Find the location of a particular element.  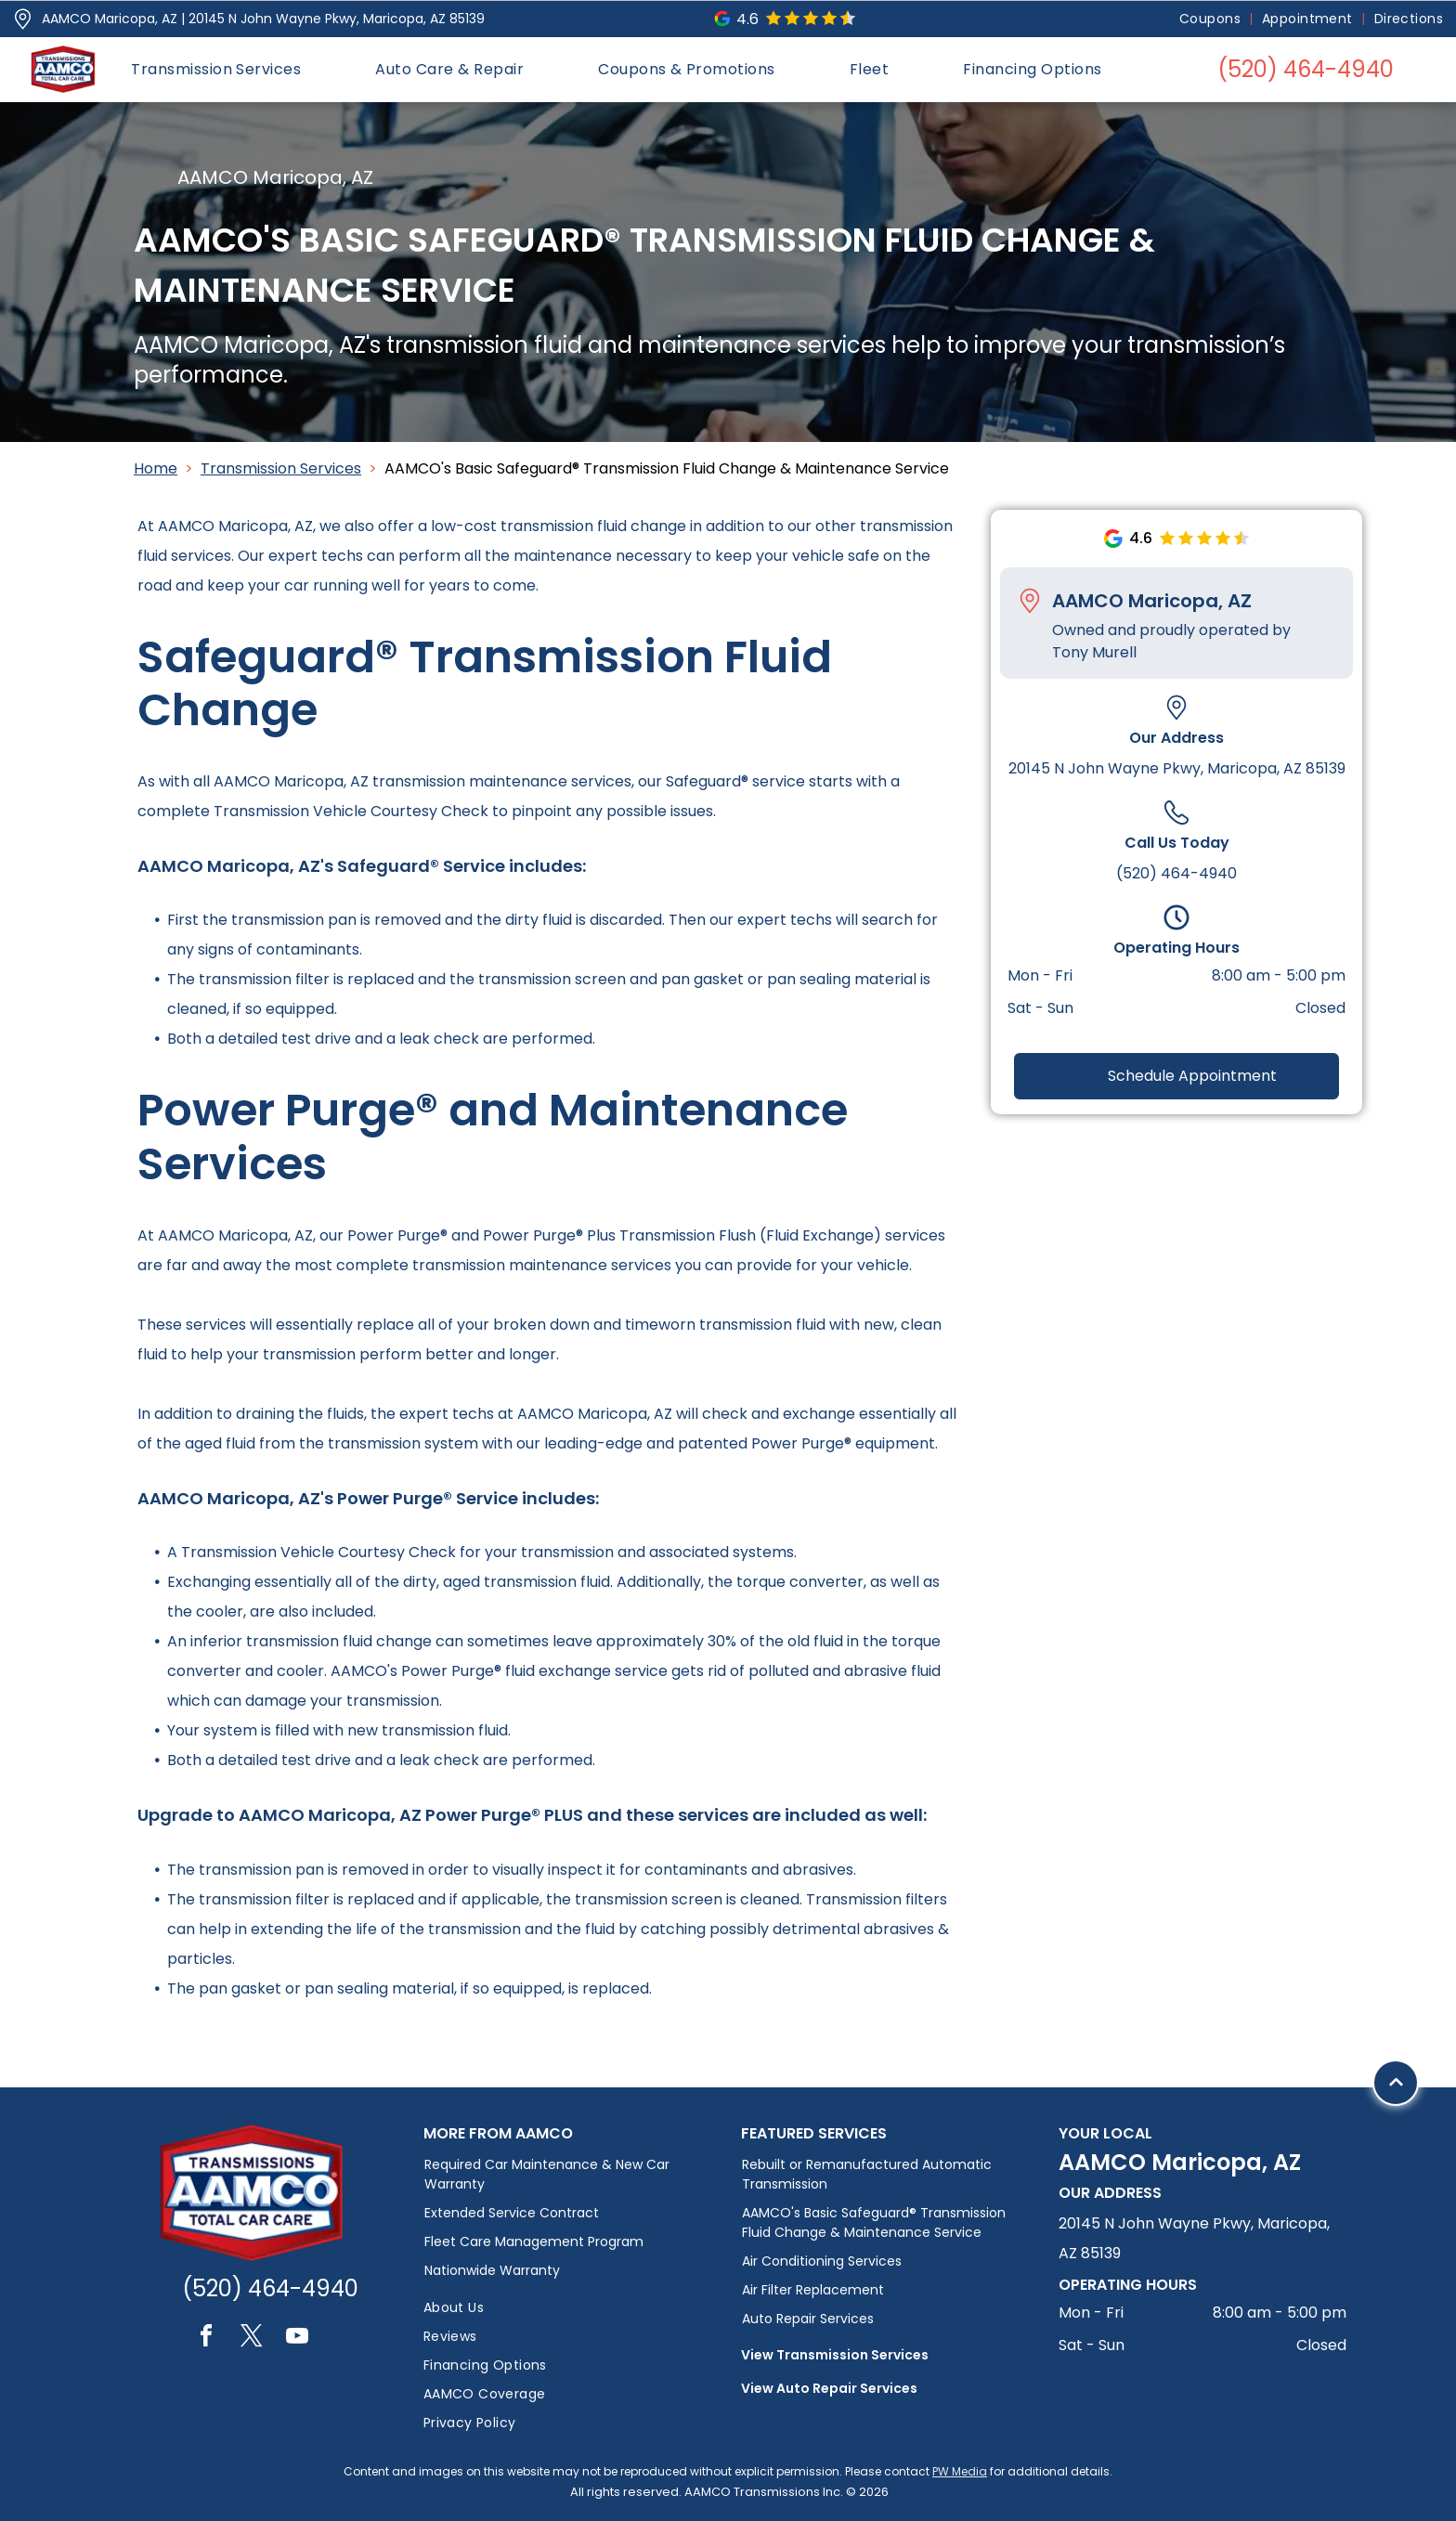

[Pin_1608731.svg] is located at coordinates (22, 19).